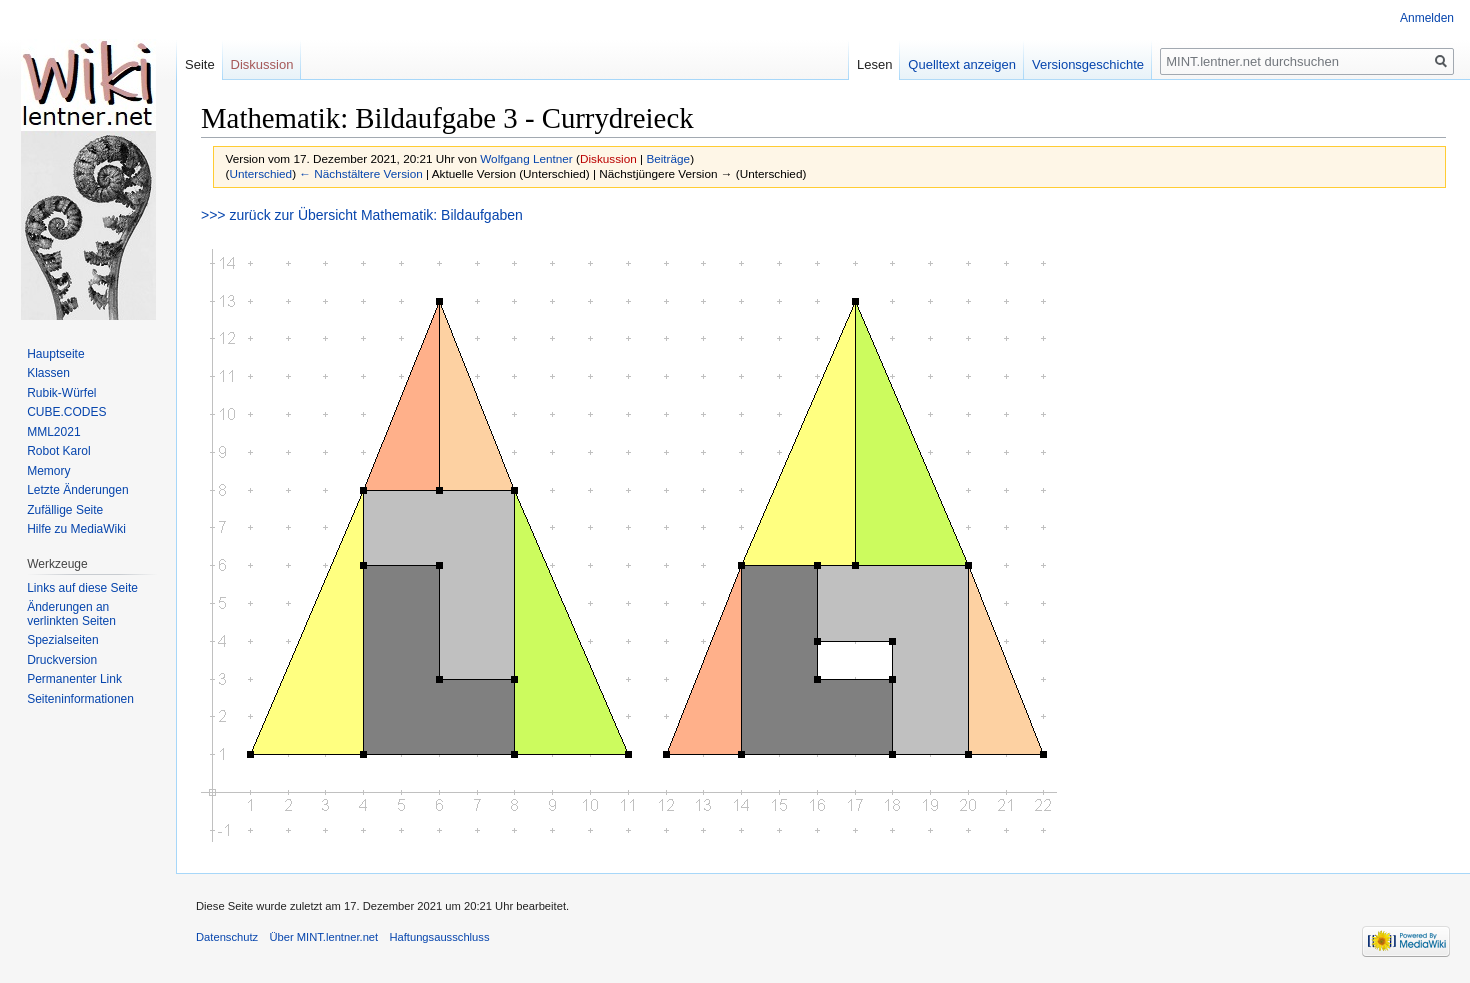 The image size is (1470, 983). I want to click on Rubik-Würfel, so click(61, 393).